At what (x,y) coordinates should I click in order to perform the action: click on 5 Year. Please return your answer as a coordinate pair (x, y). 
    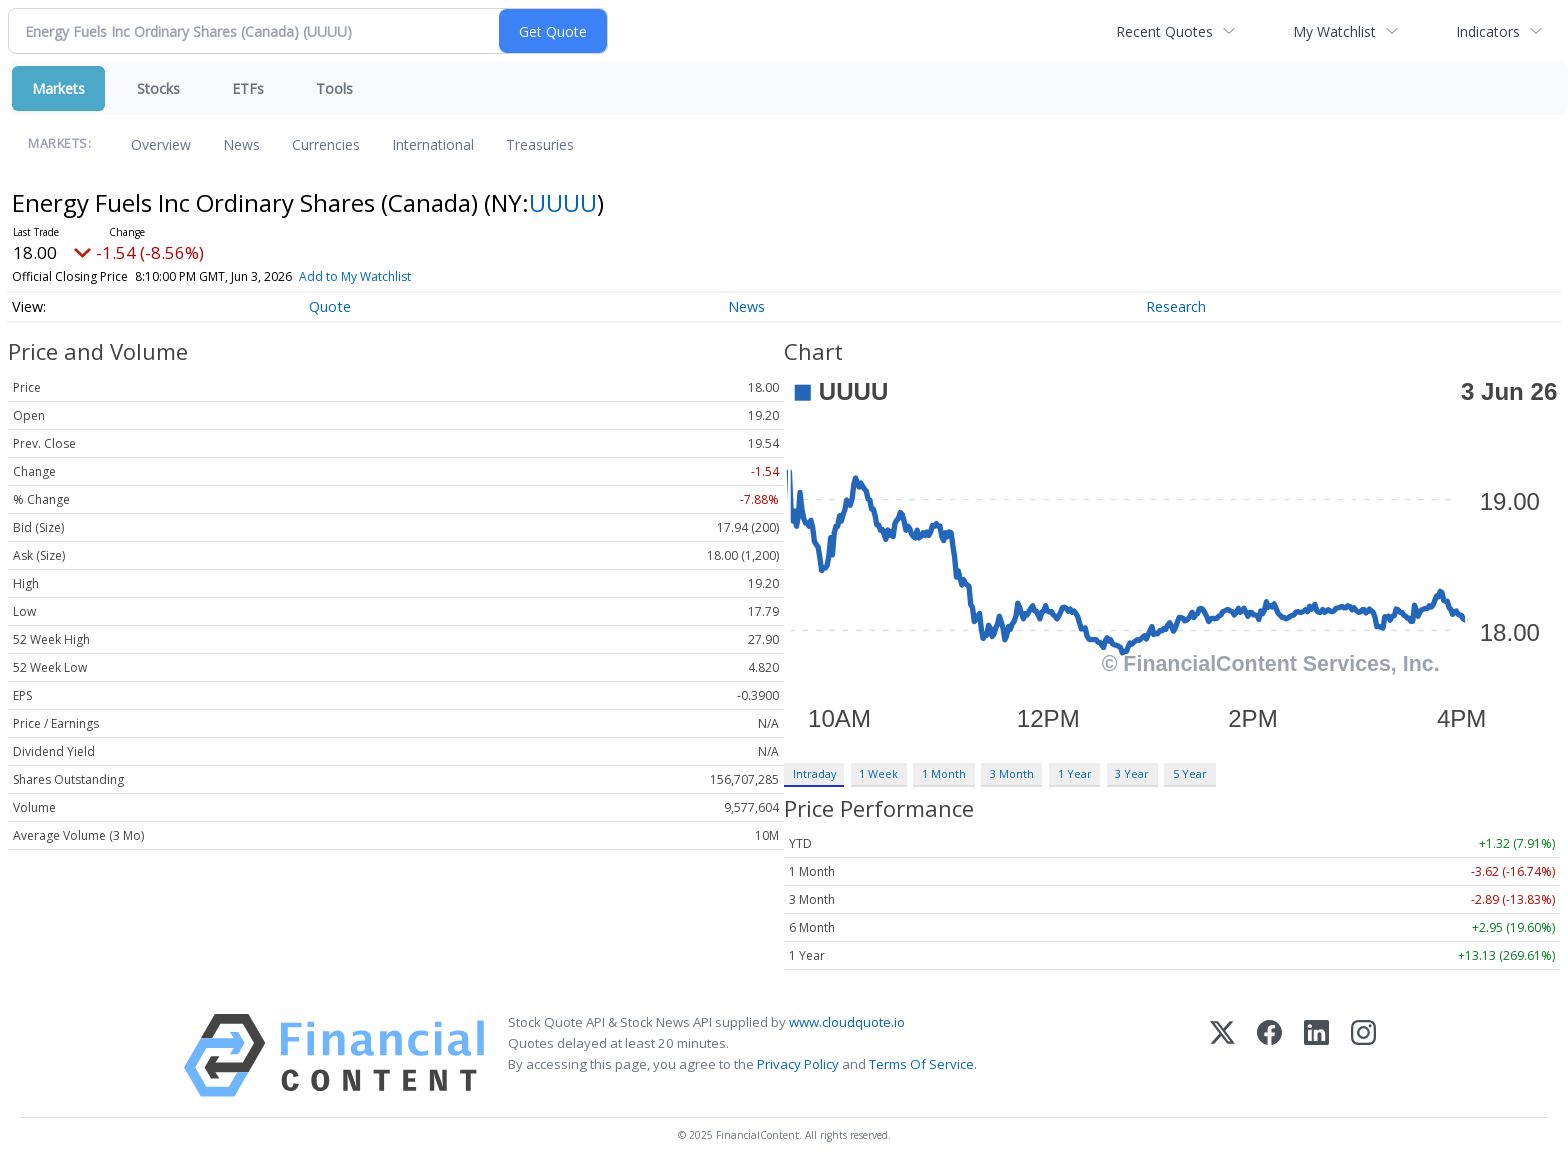
    Looking at the image, I should click on (1190, 773).